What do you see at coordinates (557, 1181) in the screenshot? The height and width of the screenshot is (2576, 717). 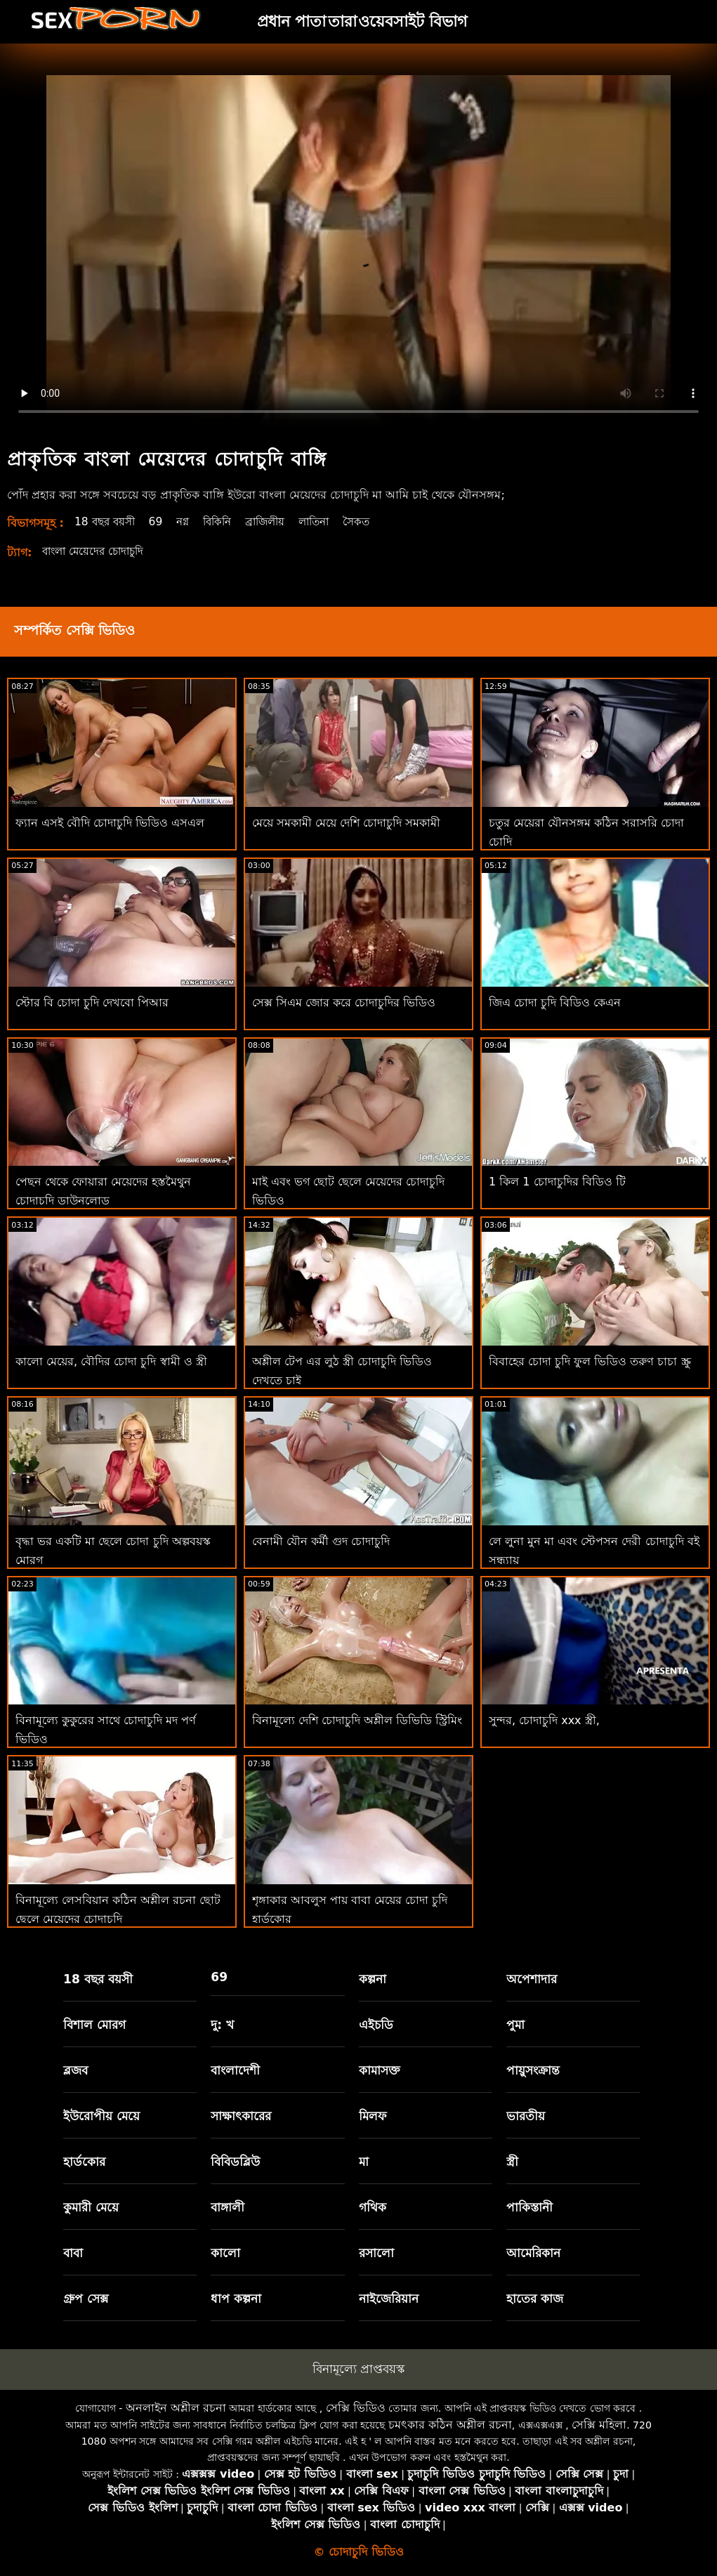 I see `1 কিল 1 চোদাচুদির বিডিও টি` at bounding box center [557, 1181].